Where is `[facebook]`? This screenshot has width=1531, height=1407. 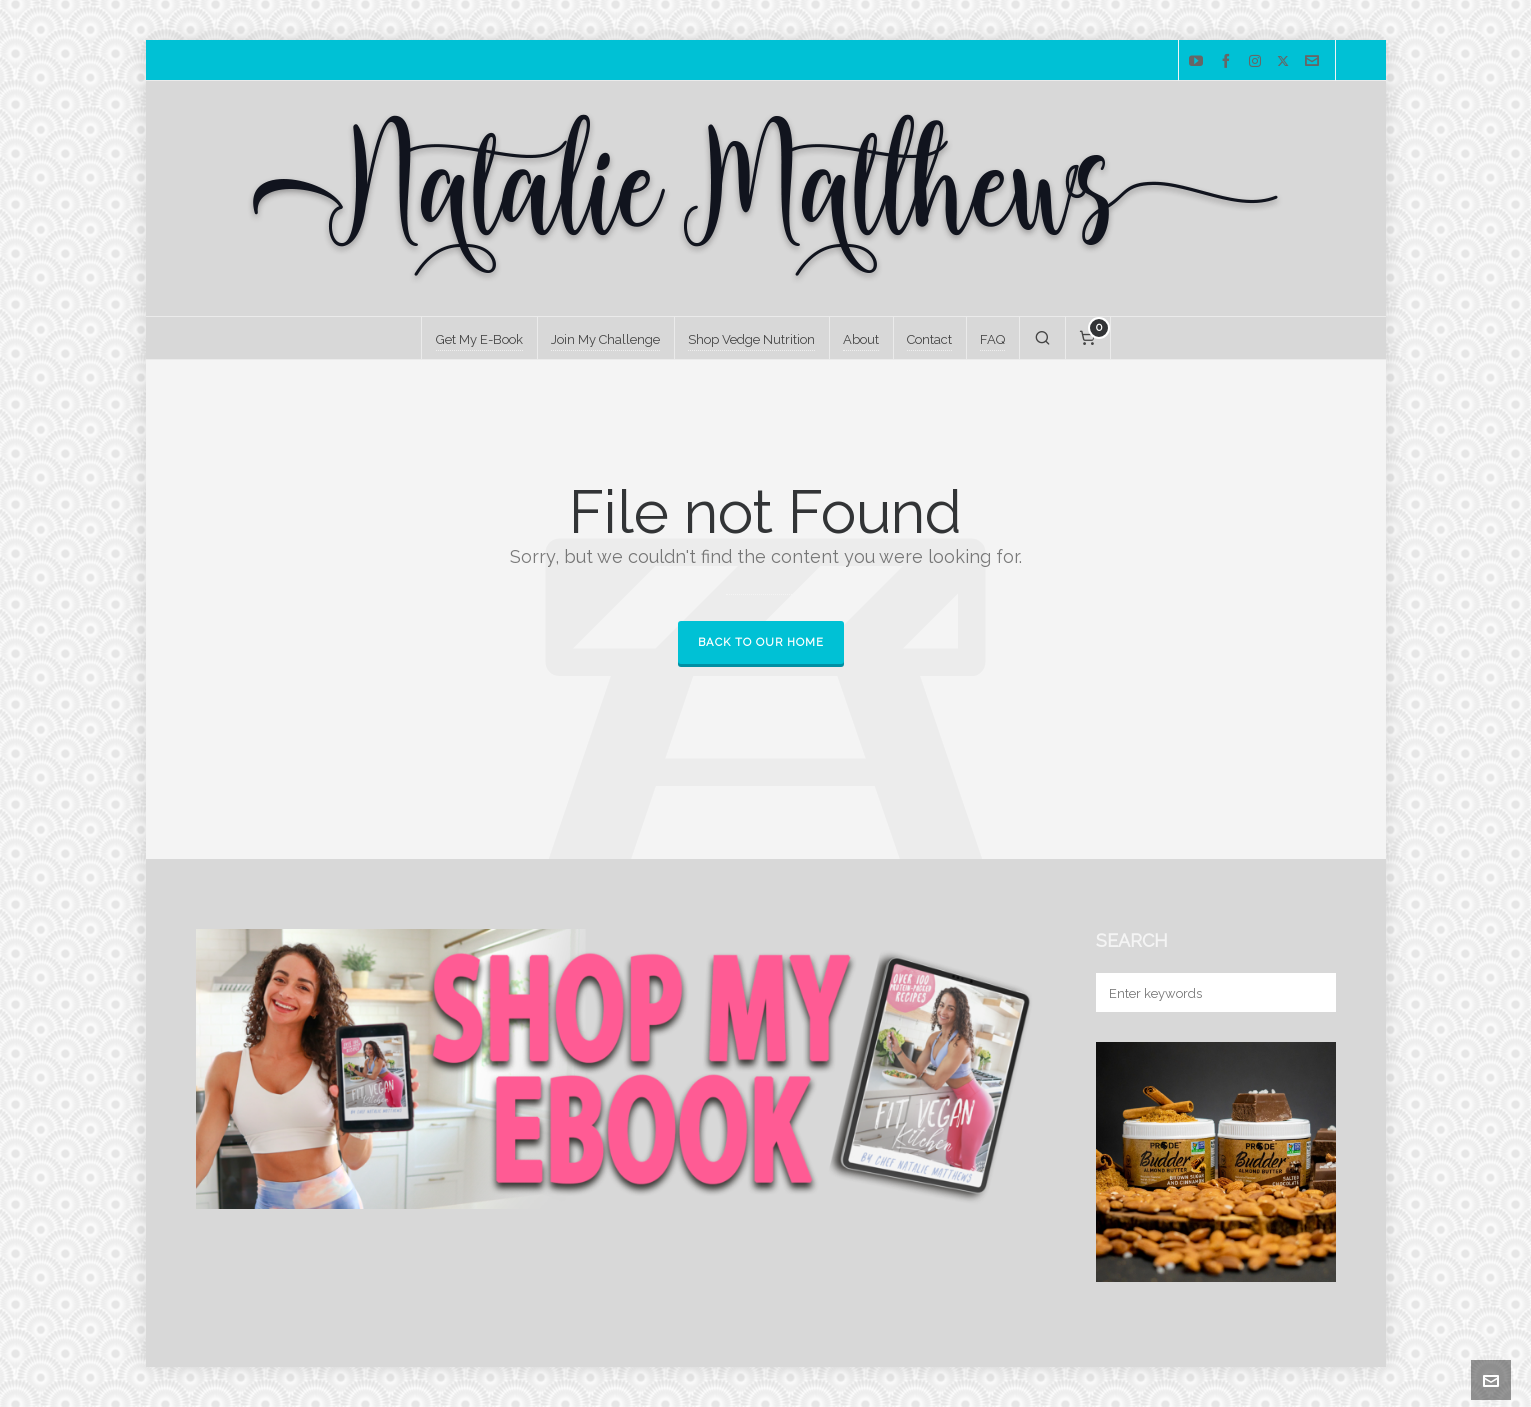 [facebook] is located at coordinates (1229, 61).